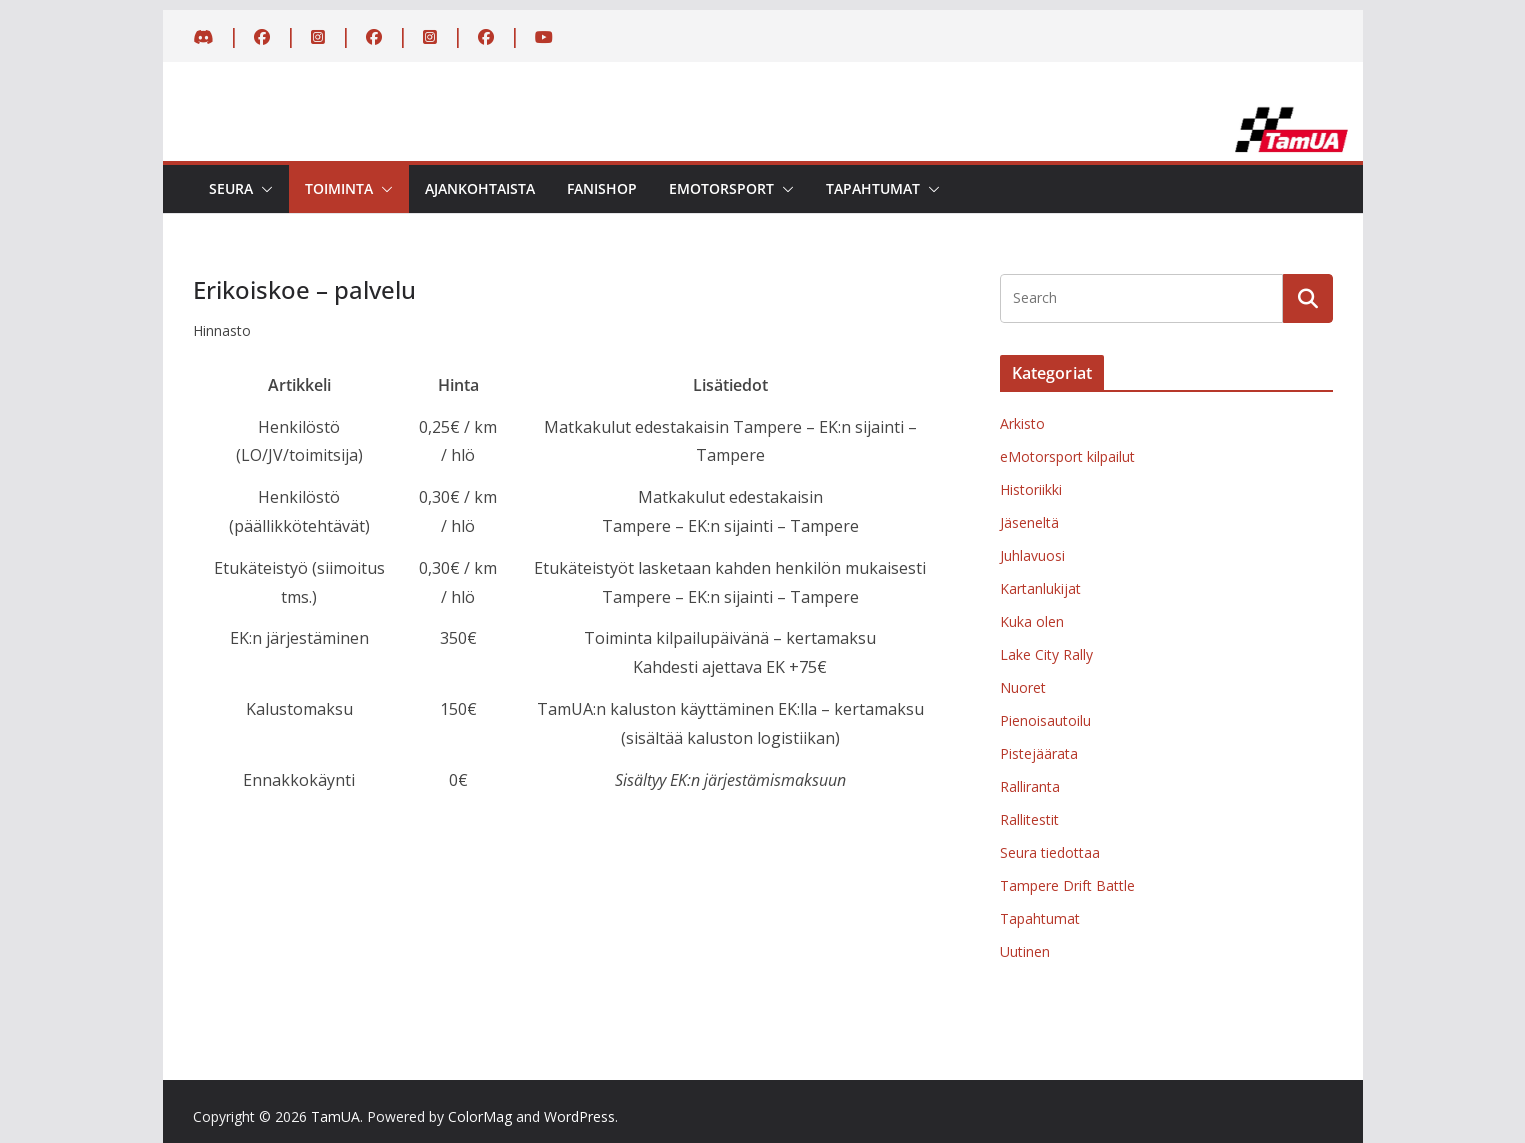 The image size is (1525, 1143). I want to click on Tapahtumat, so click(873, 188).